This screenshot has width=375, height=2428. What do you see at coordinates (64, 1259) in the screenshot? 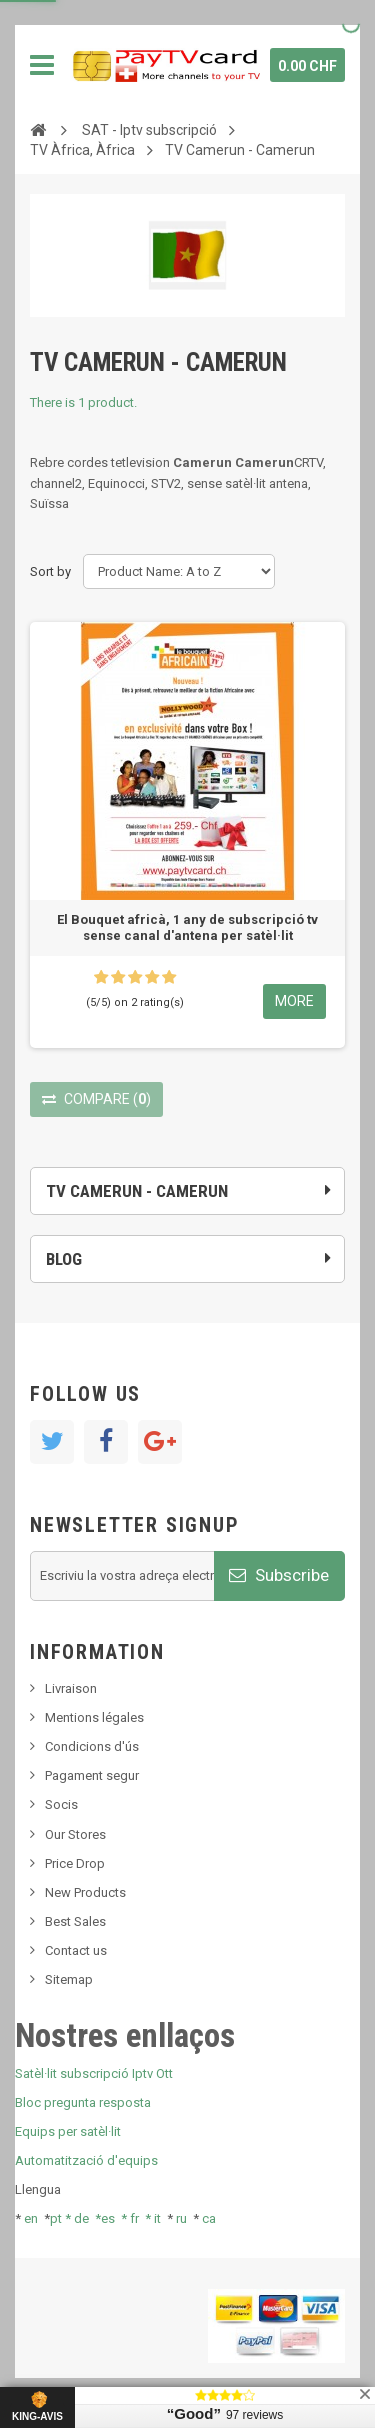
I see `Blog` at bounding box center [64, 1259].